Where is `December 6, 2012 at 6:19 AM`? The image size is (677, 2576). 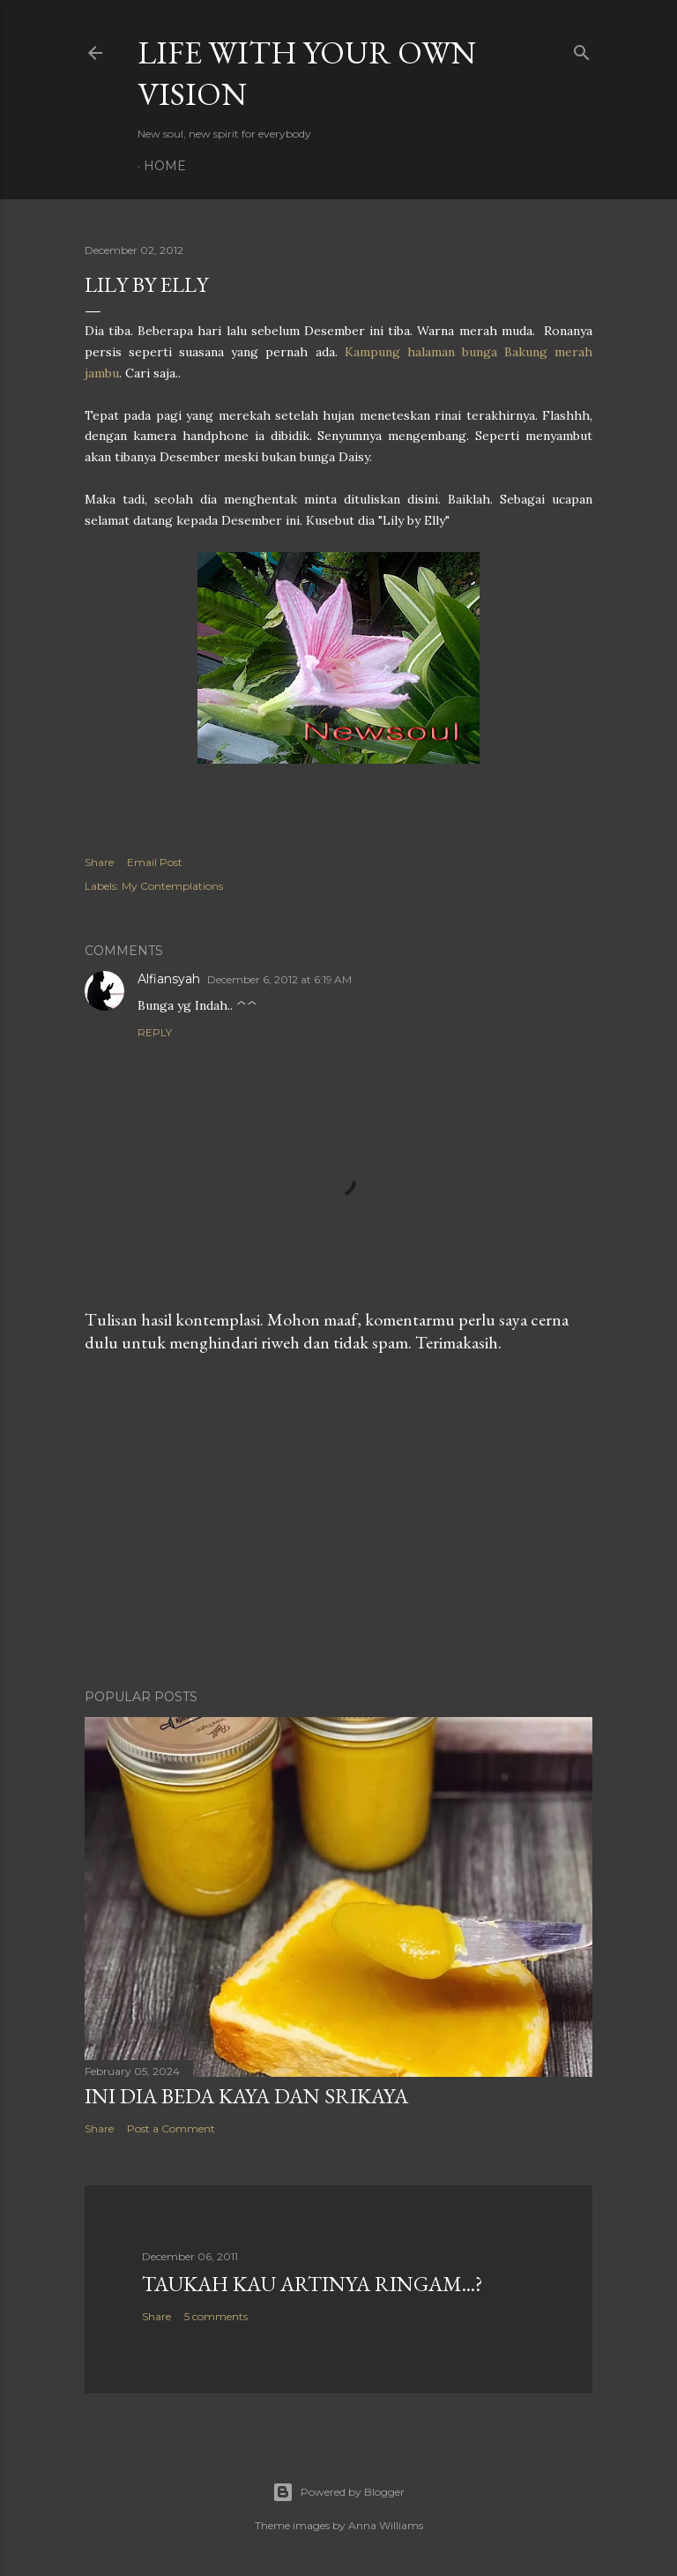 December 6, 2012 at 6:19 AM is located at coordinates (279, 979).